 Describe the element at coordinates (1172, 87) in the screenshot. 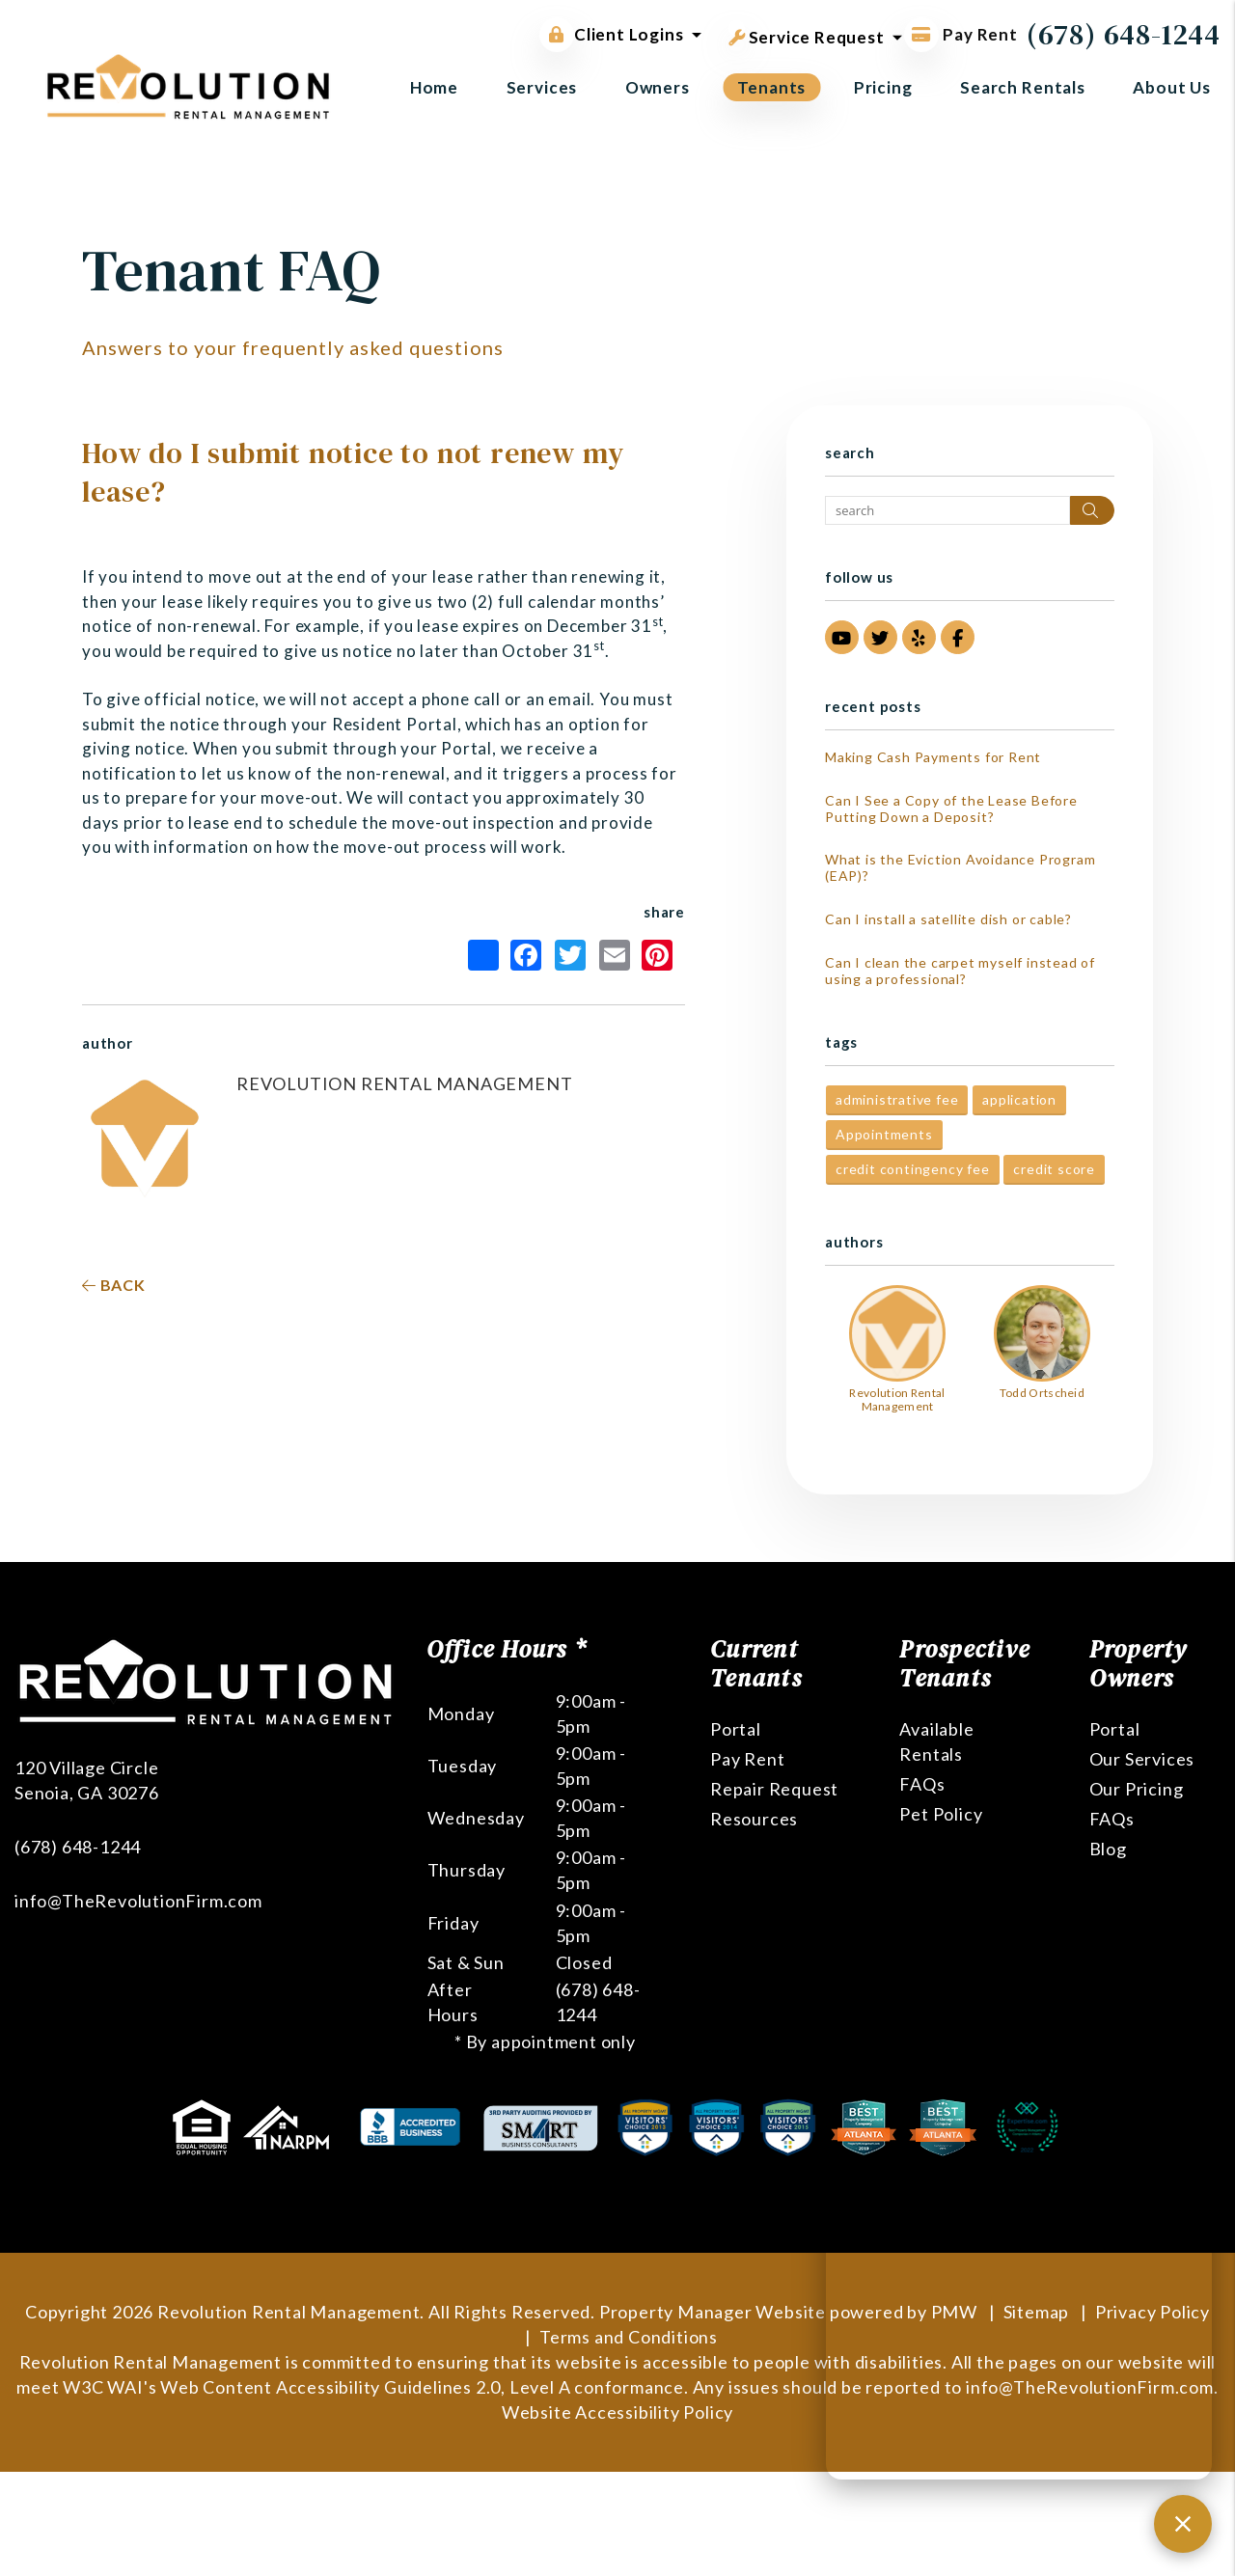

I see `About Us` at that location.